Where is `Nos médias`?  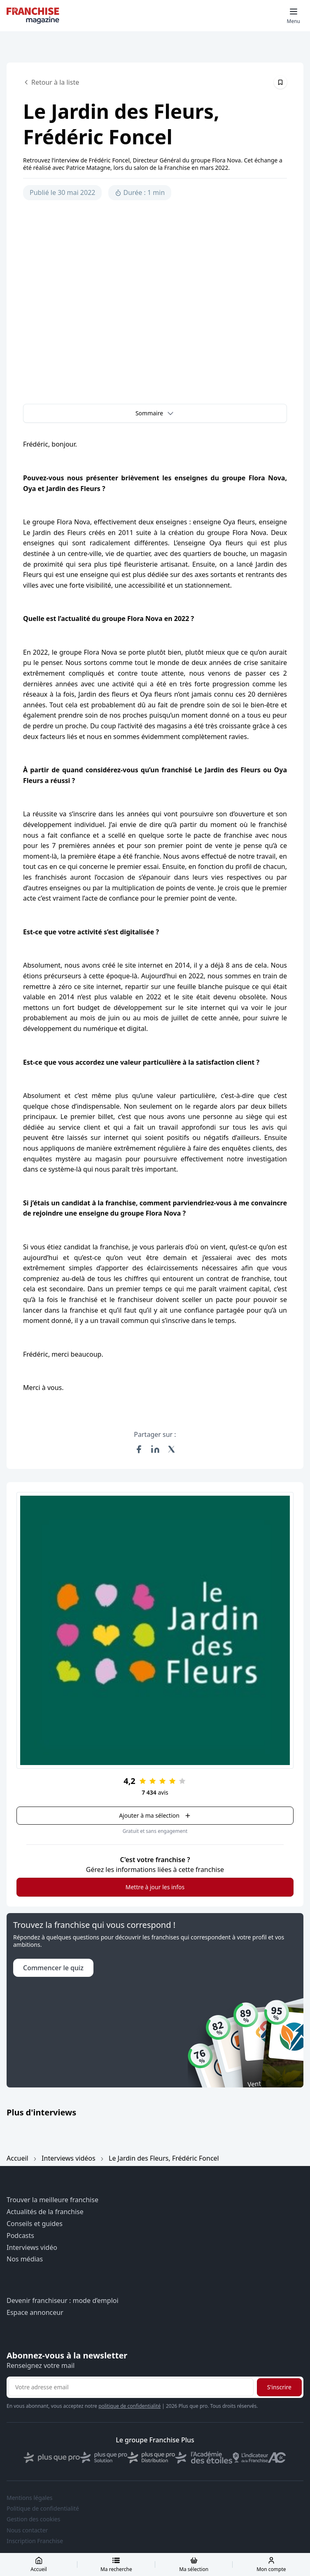
Nos médias is located at coordinates (25, 2259).